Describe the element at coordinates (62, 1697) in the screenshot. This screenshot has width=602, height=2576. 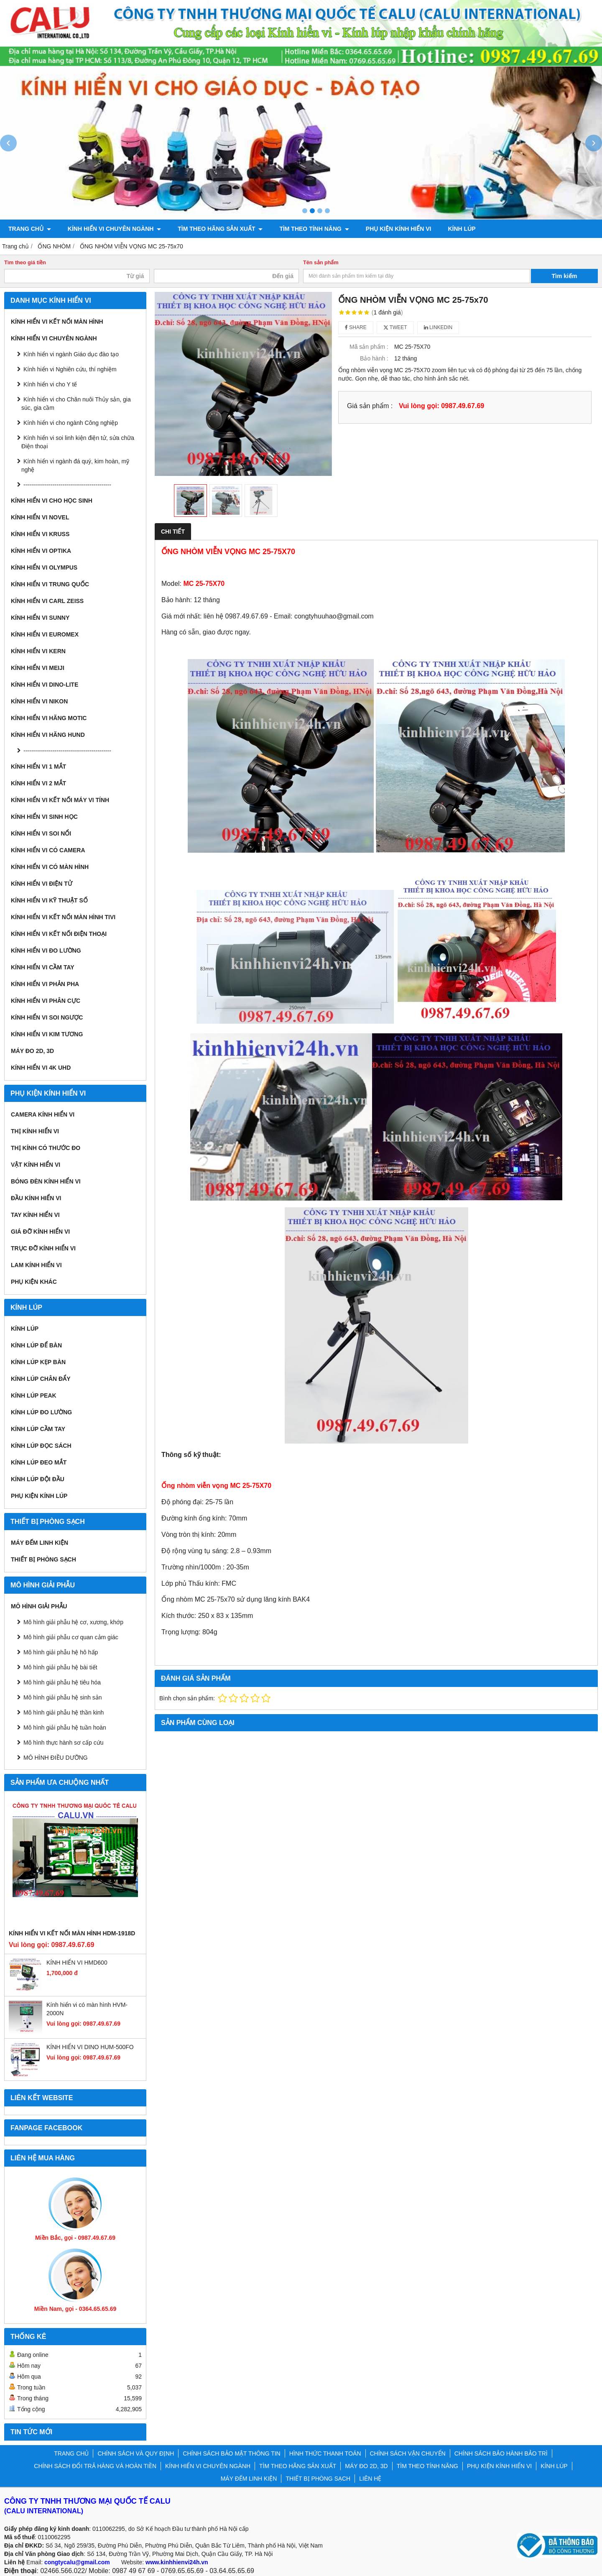
I see `Mô hình giải phẫu hệ sinh sản` at that location.